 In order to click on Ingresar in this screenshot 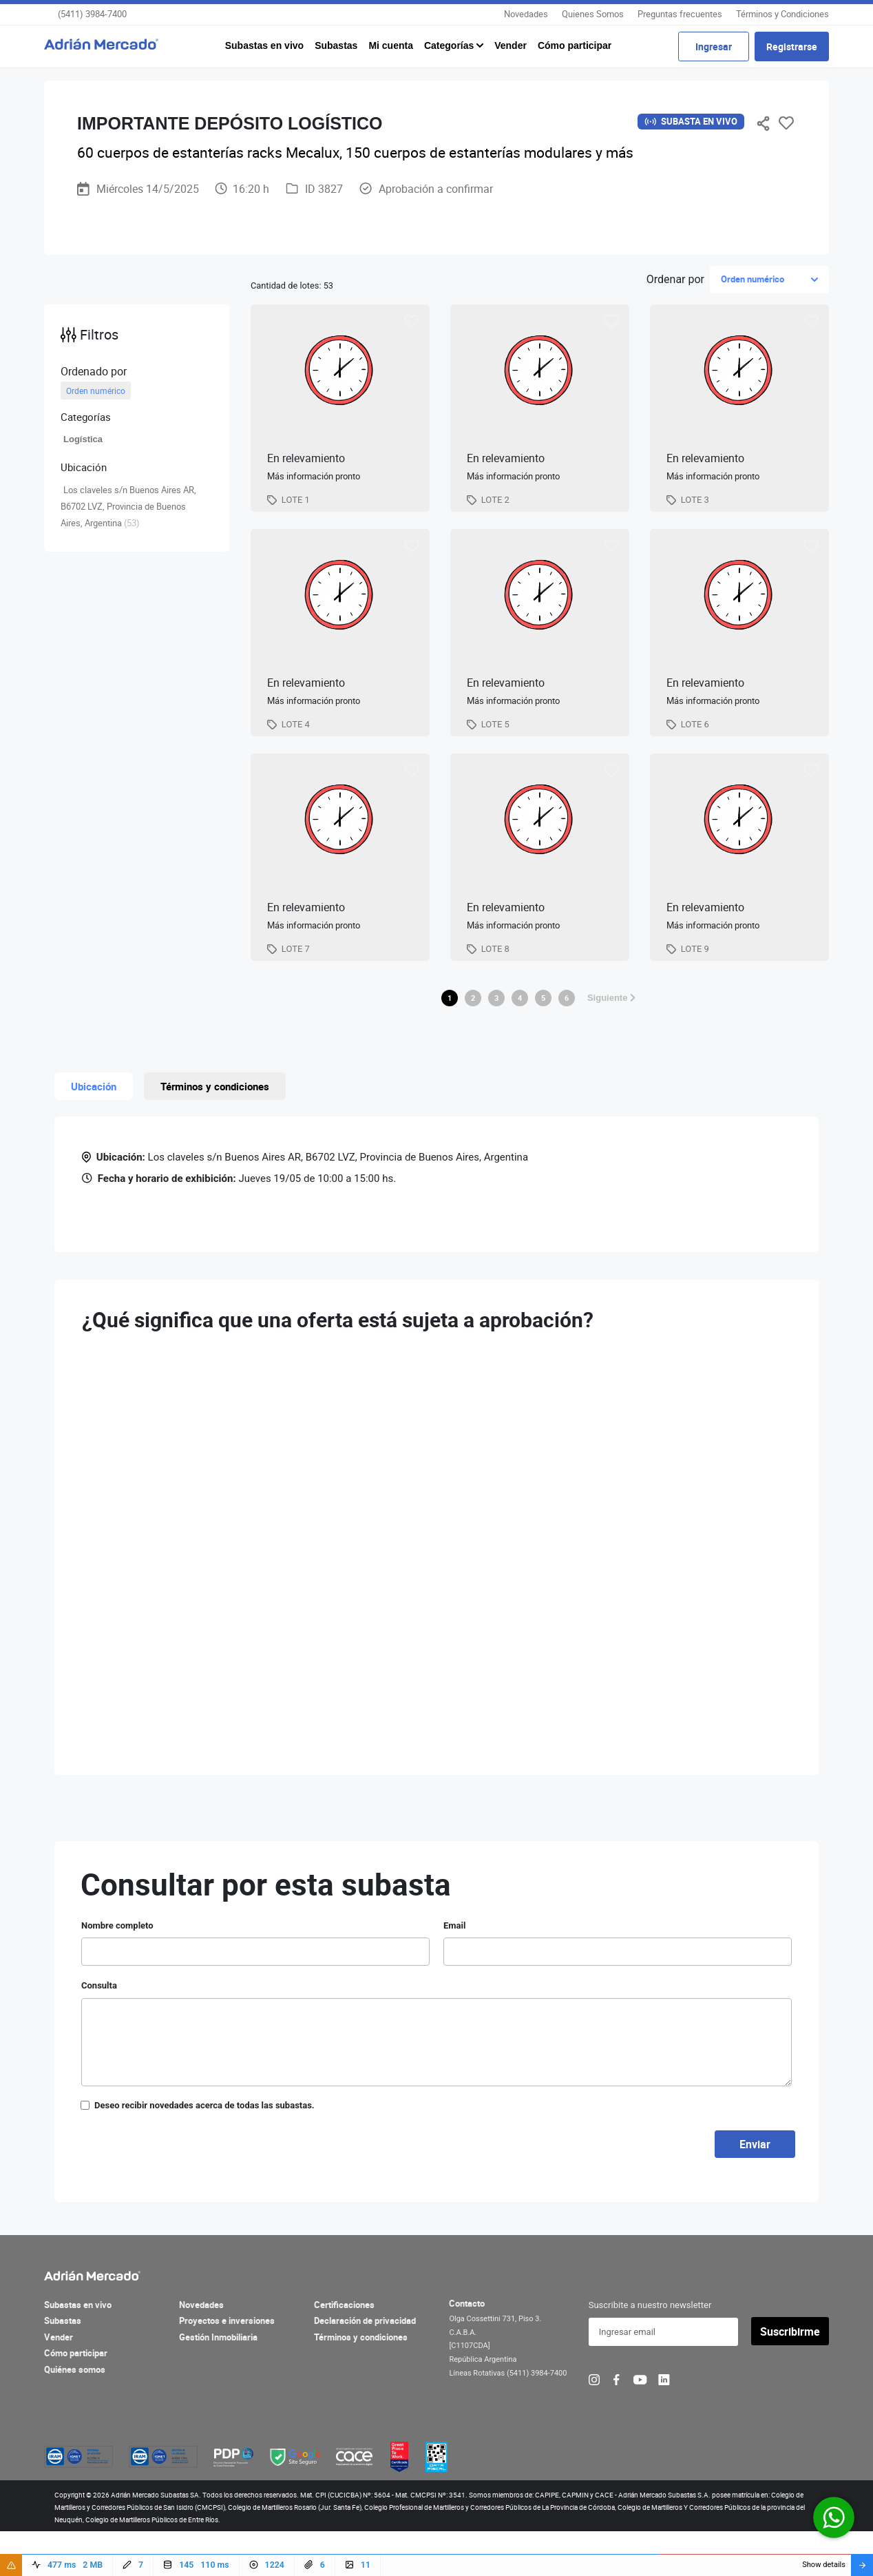, I will do `click(713, 46)`.